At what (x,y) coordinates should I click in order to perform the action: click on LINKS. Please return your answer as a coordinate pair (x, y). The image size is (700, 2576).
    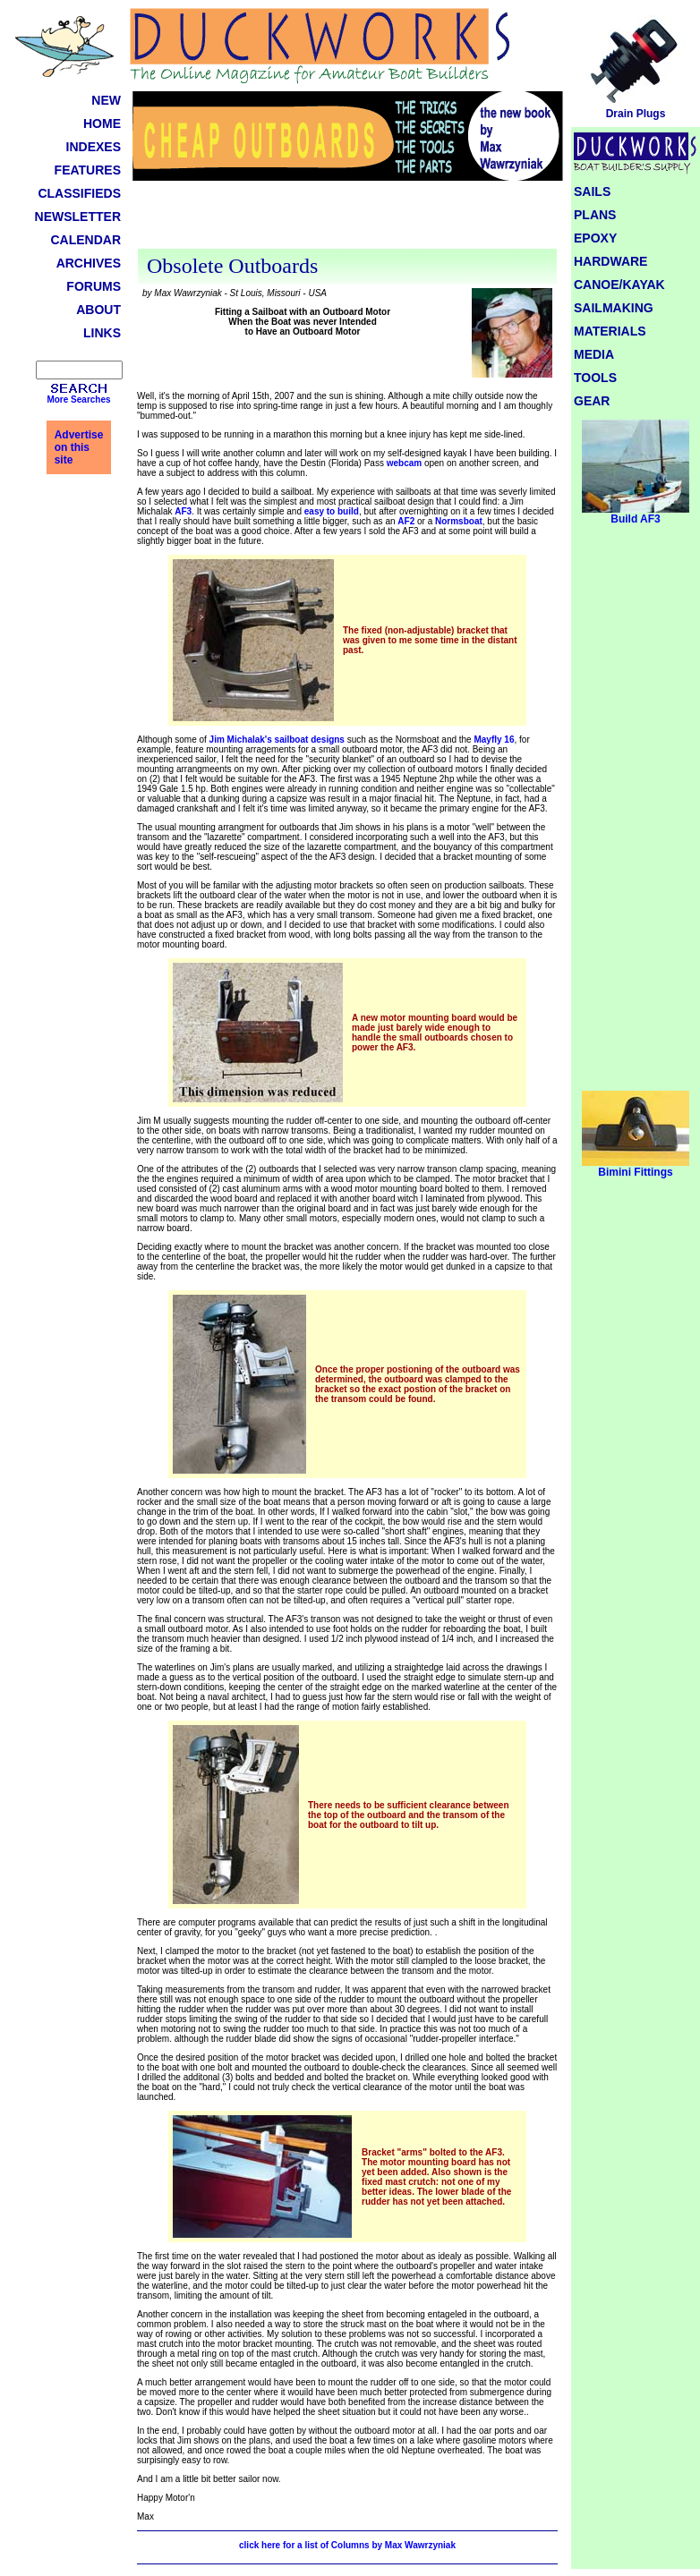
    Looking at the image, I should click on (102, 333).